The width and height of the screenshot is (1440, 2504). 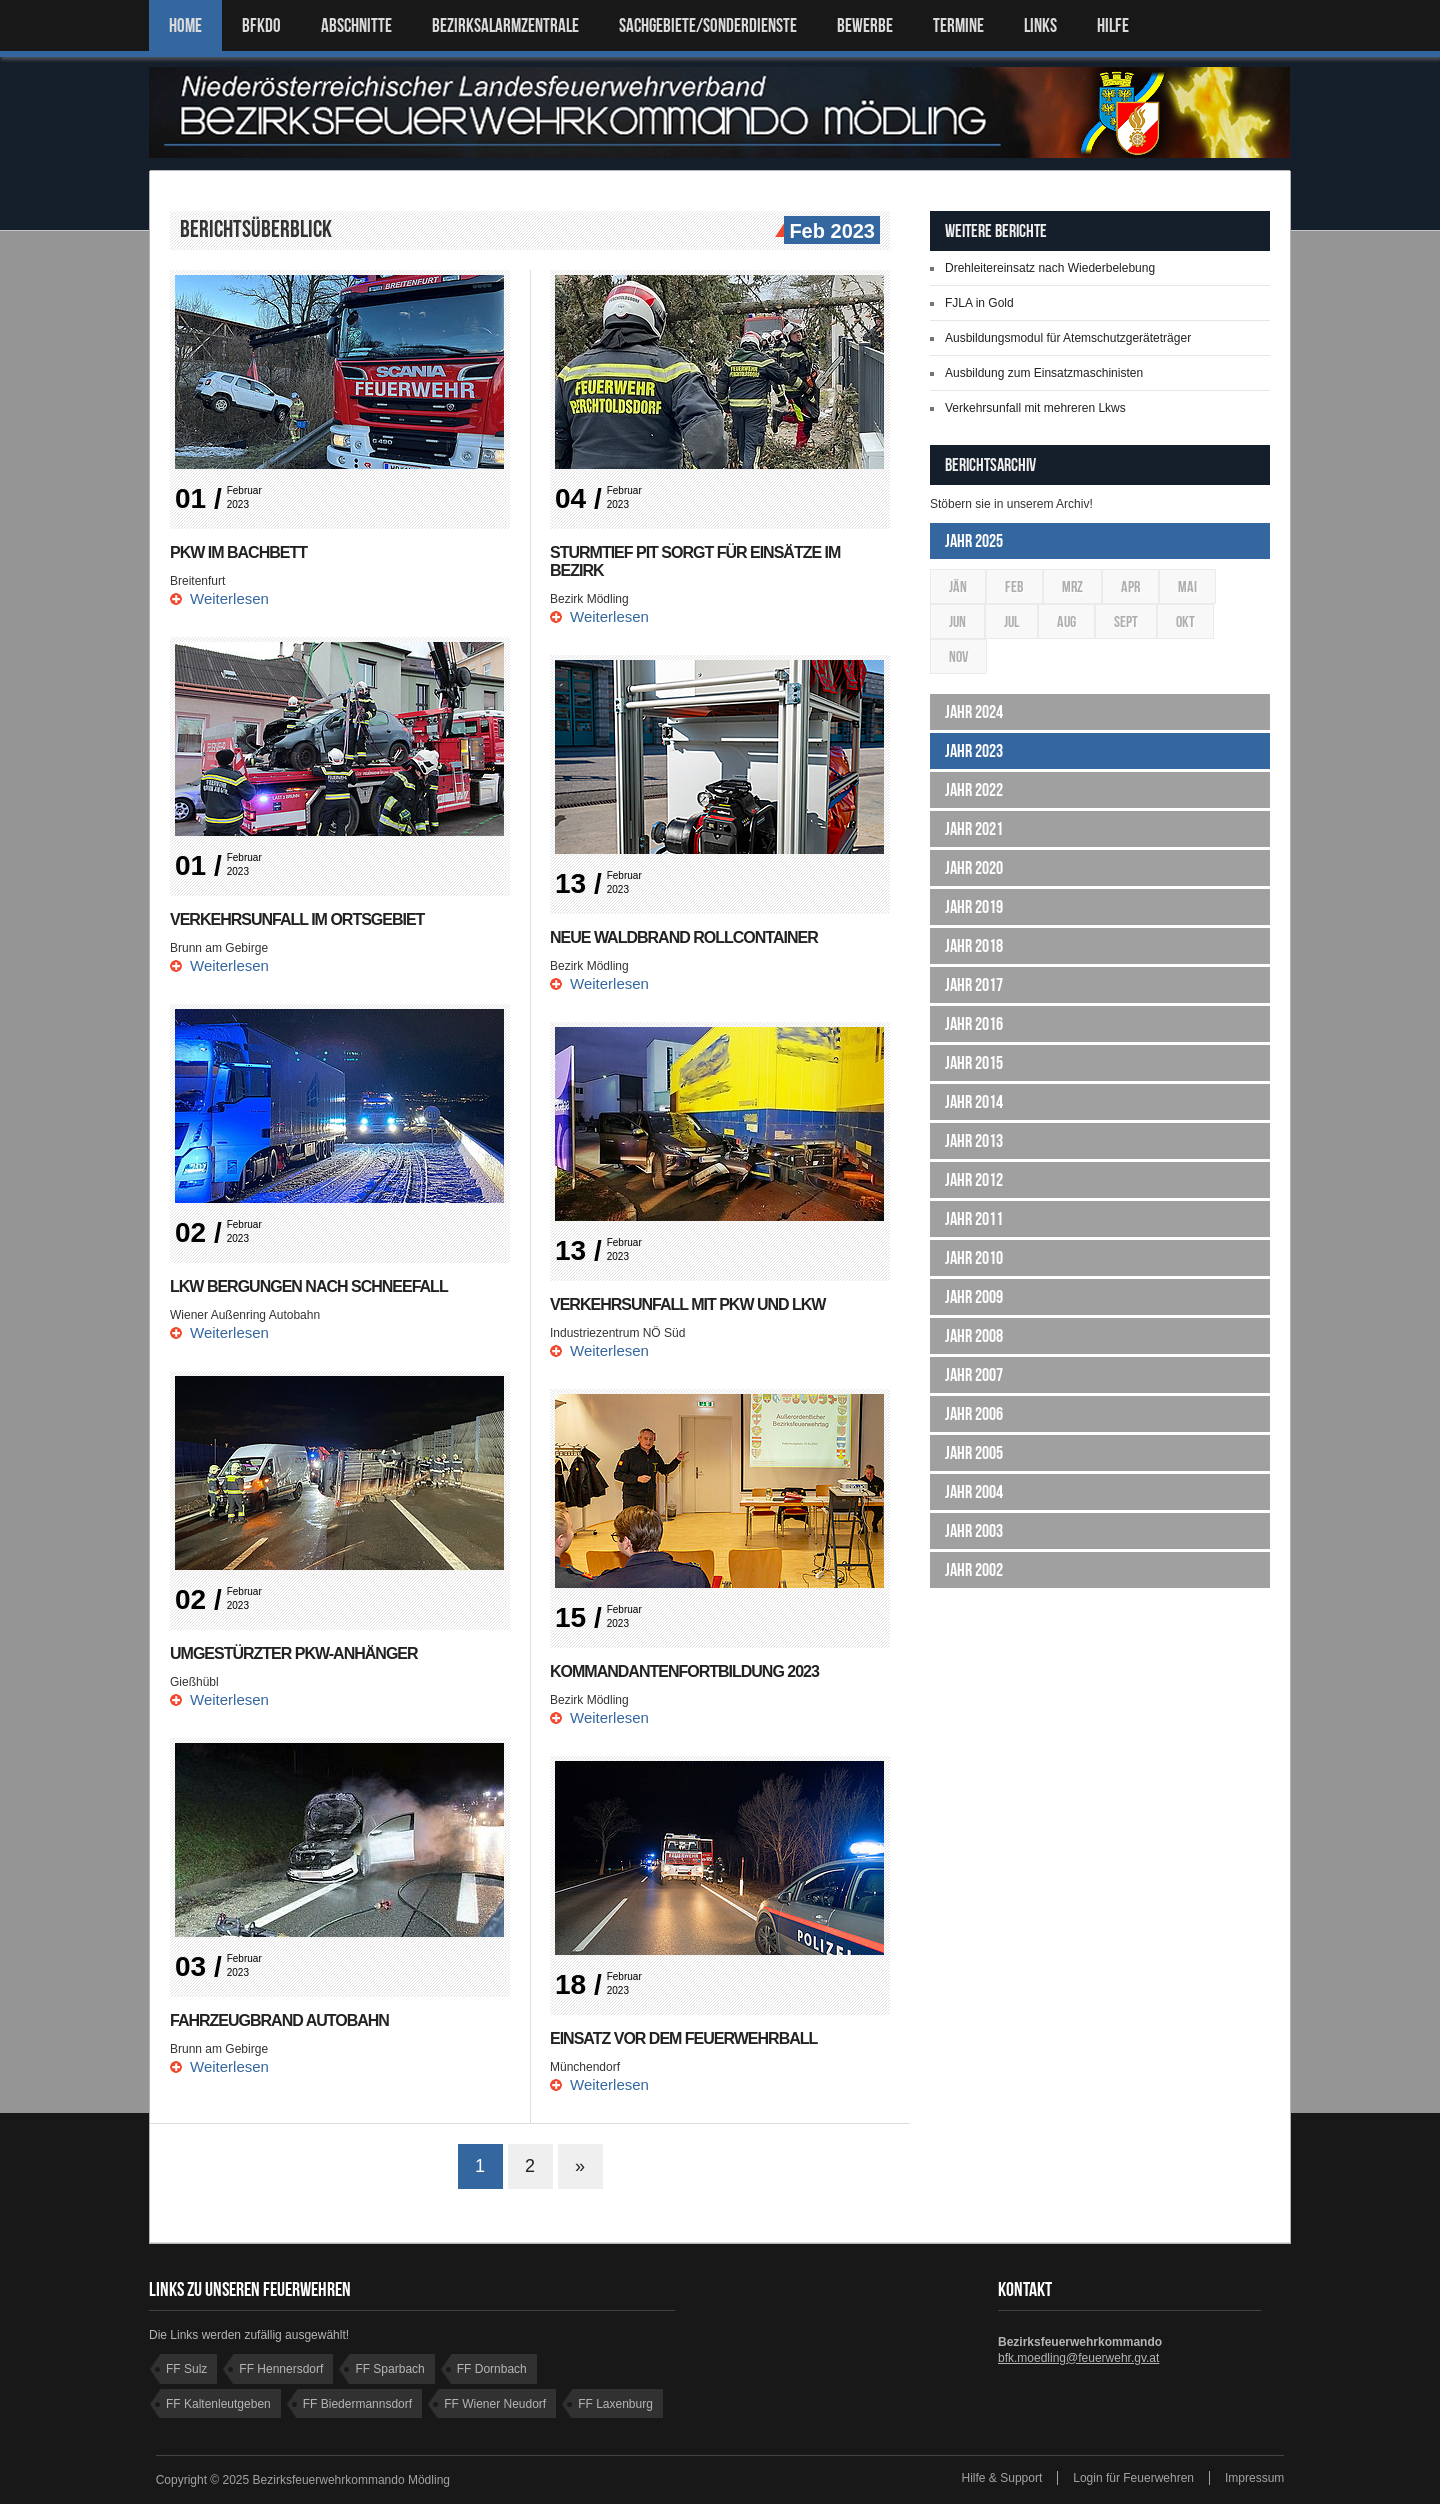 What do you see at coordinates (974, 1375) in the screenshot?
I see `Jahr 2007` at bounding box center [974, 1375].